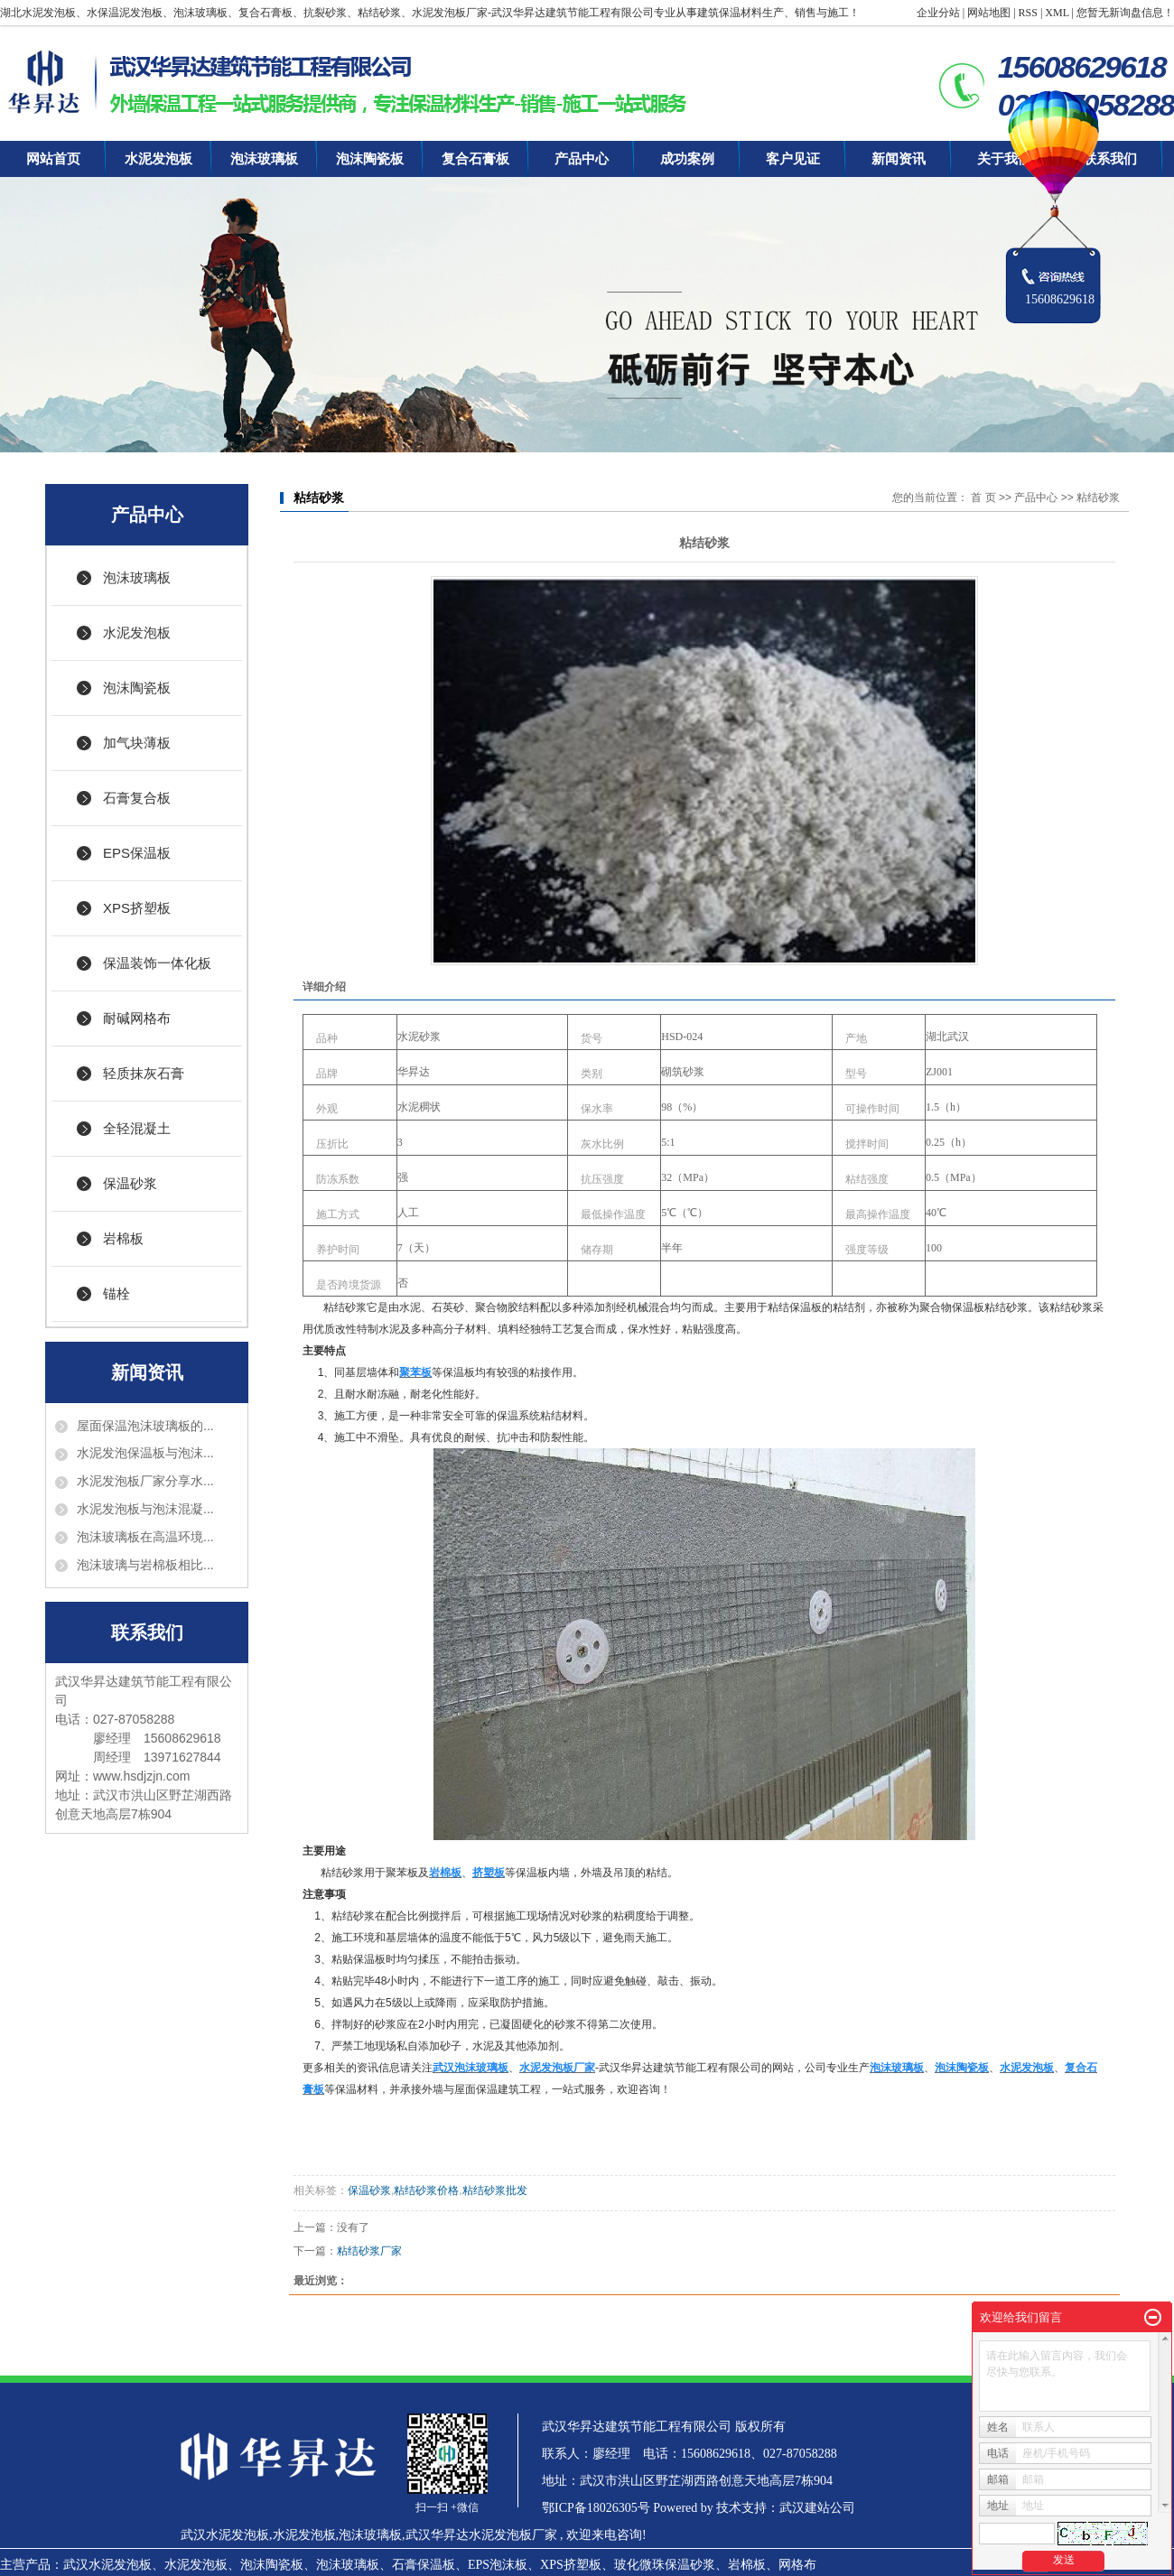  I want to click on 企业分站, so click(938, 12).